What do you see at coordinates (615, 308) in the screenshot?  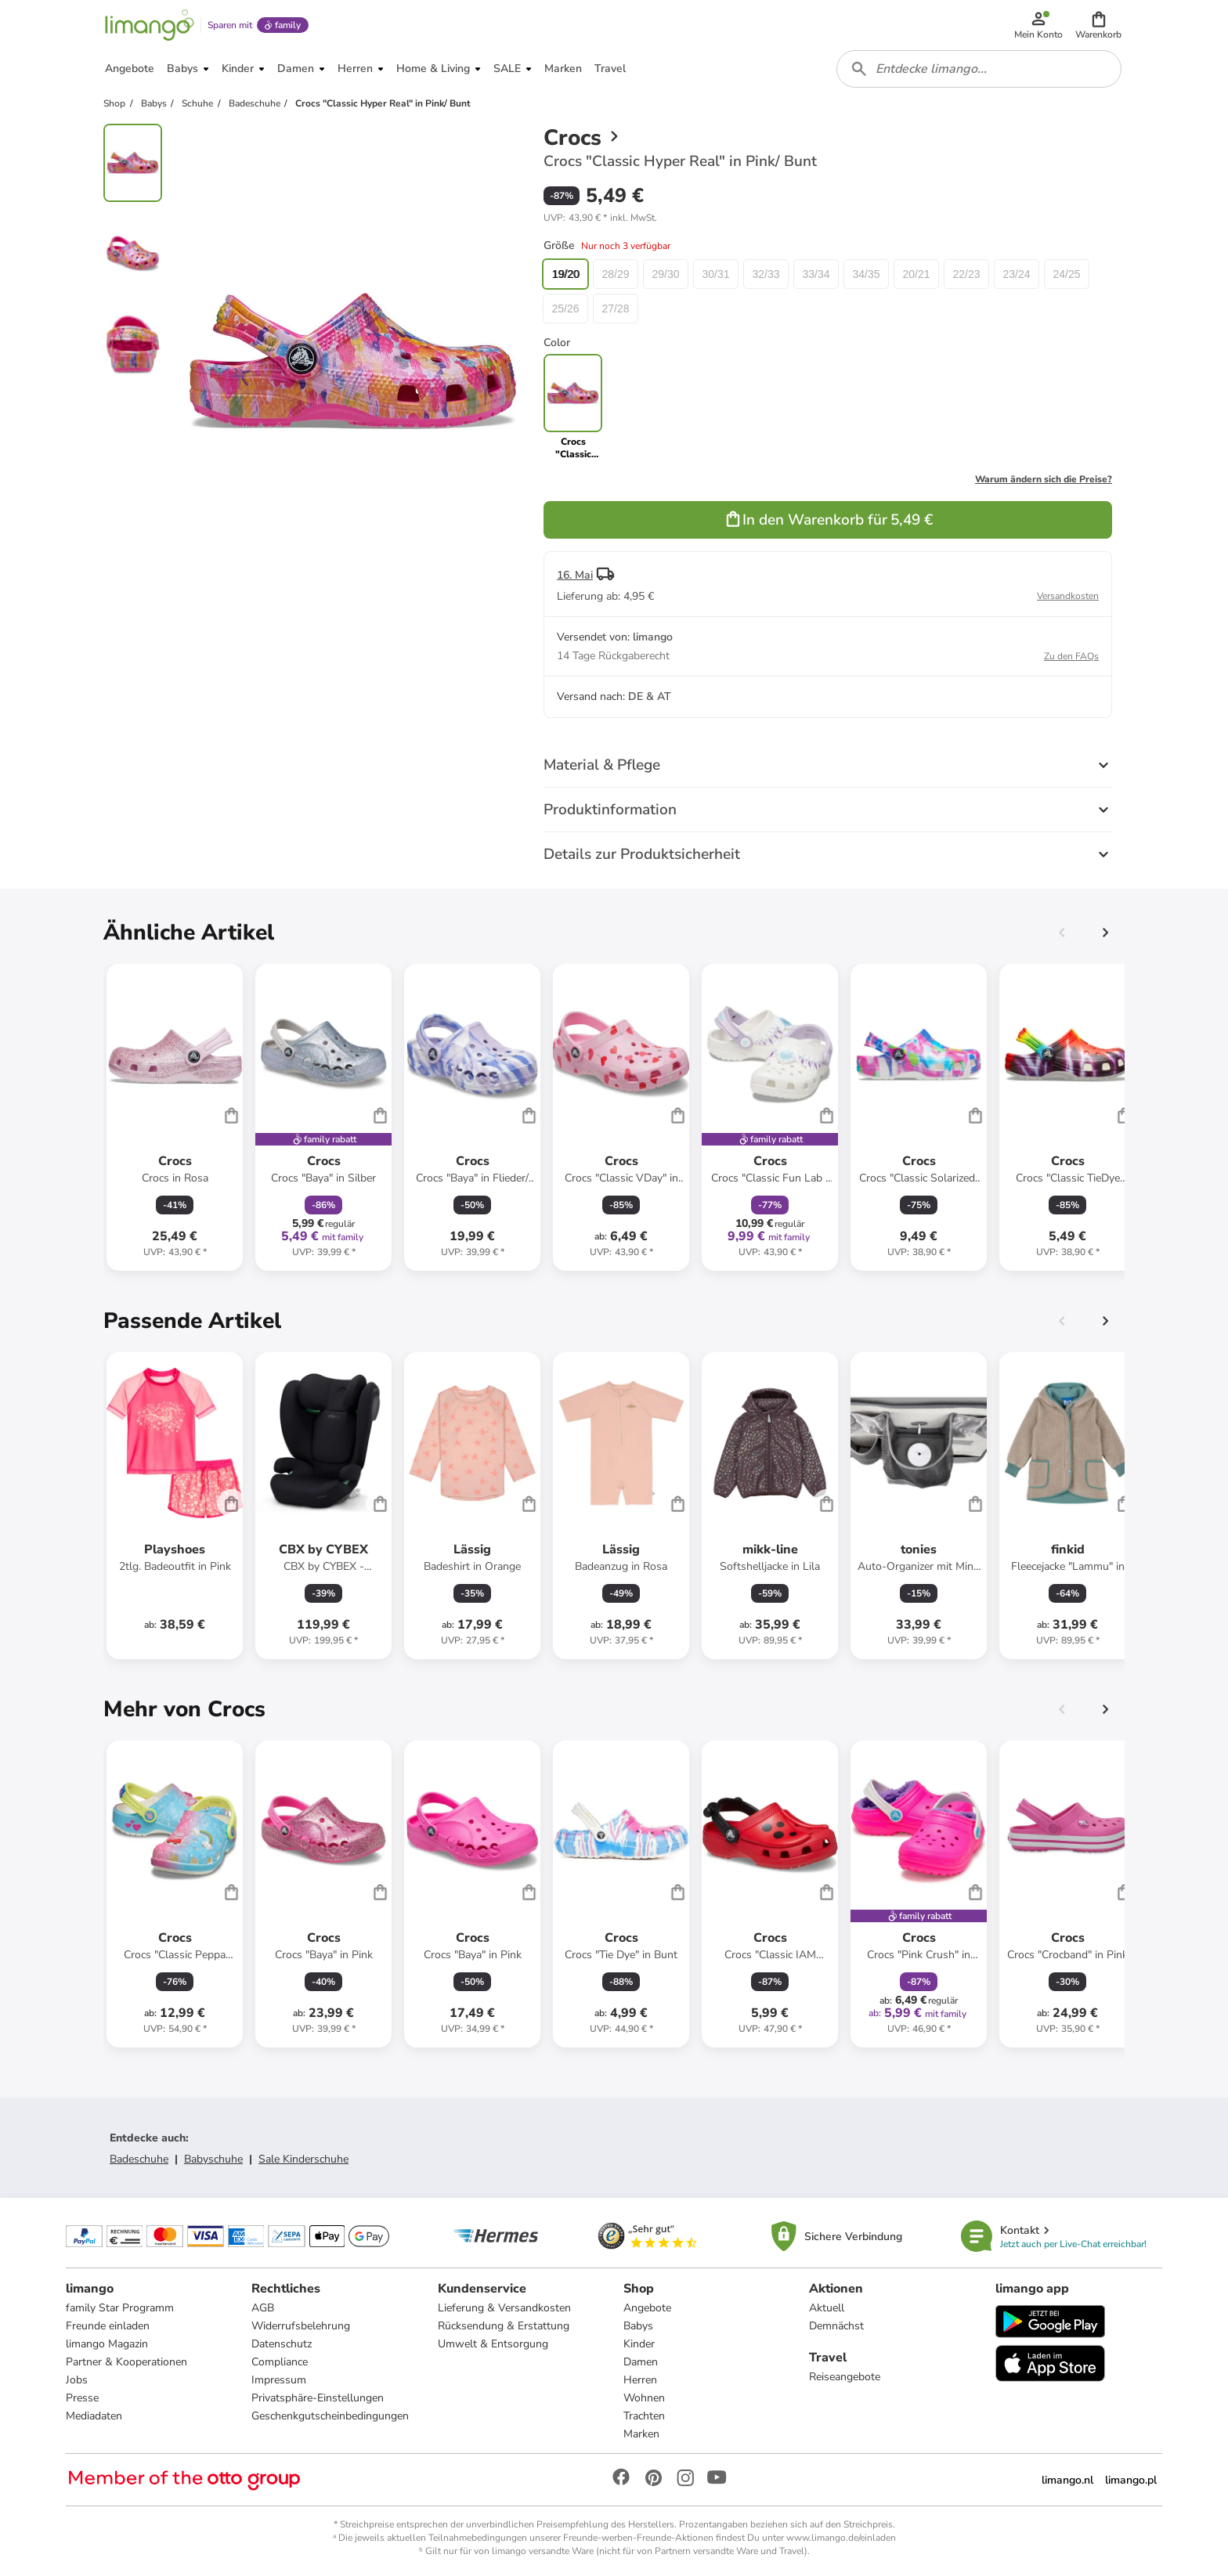 I see `27/28` at bounding box center [615, 308].